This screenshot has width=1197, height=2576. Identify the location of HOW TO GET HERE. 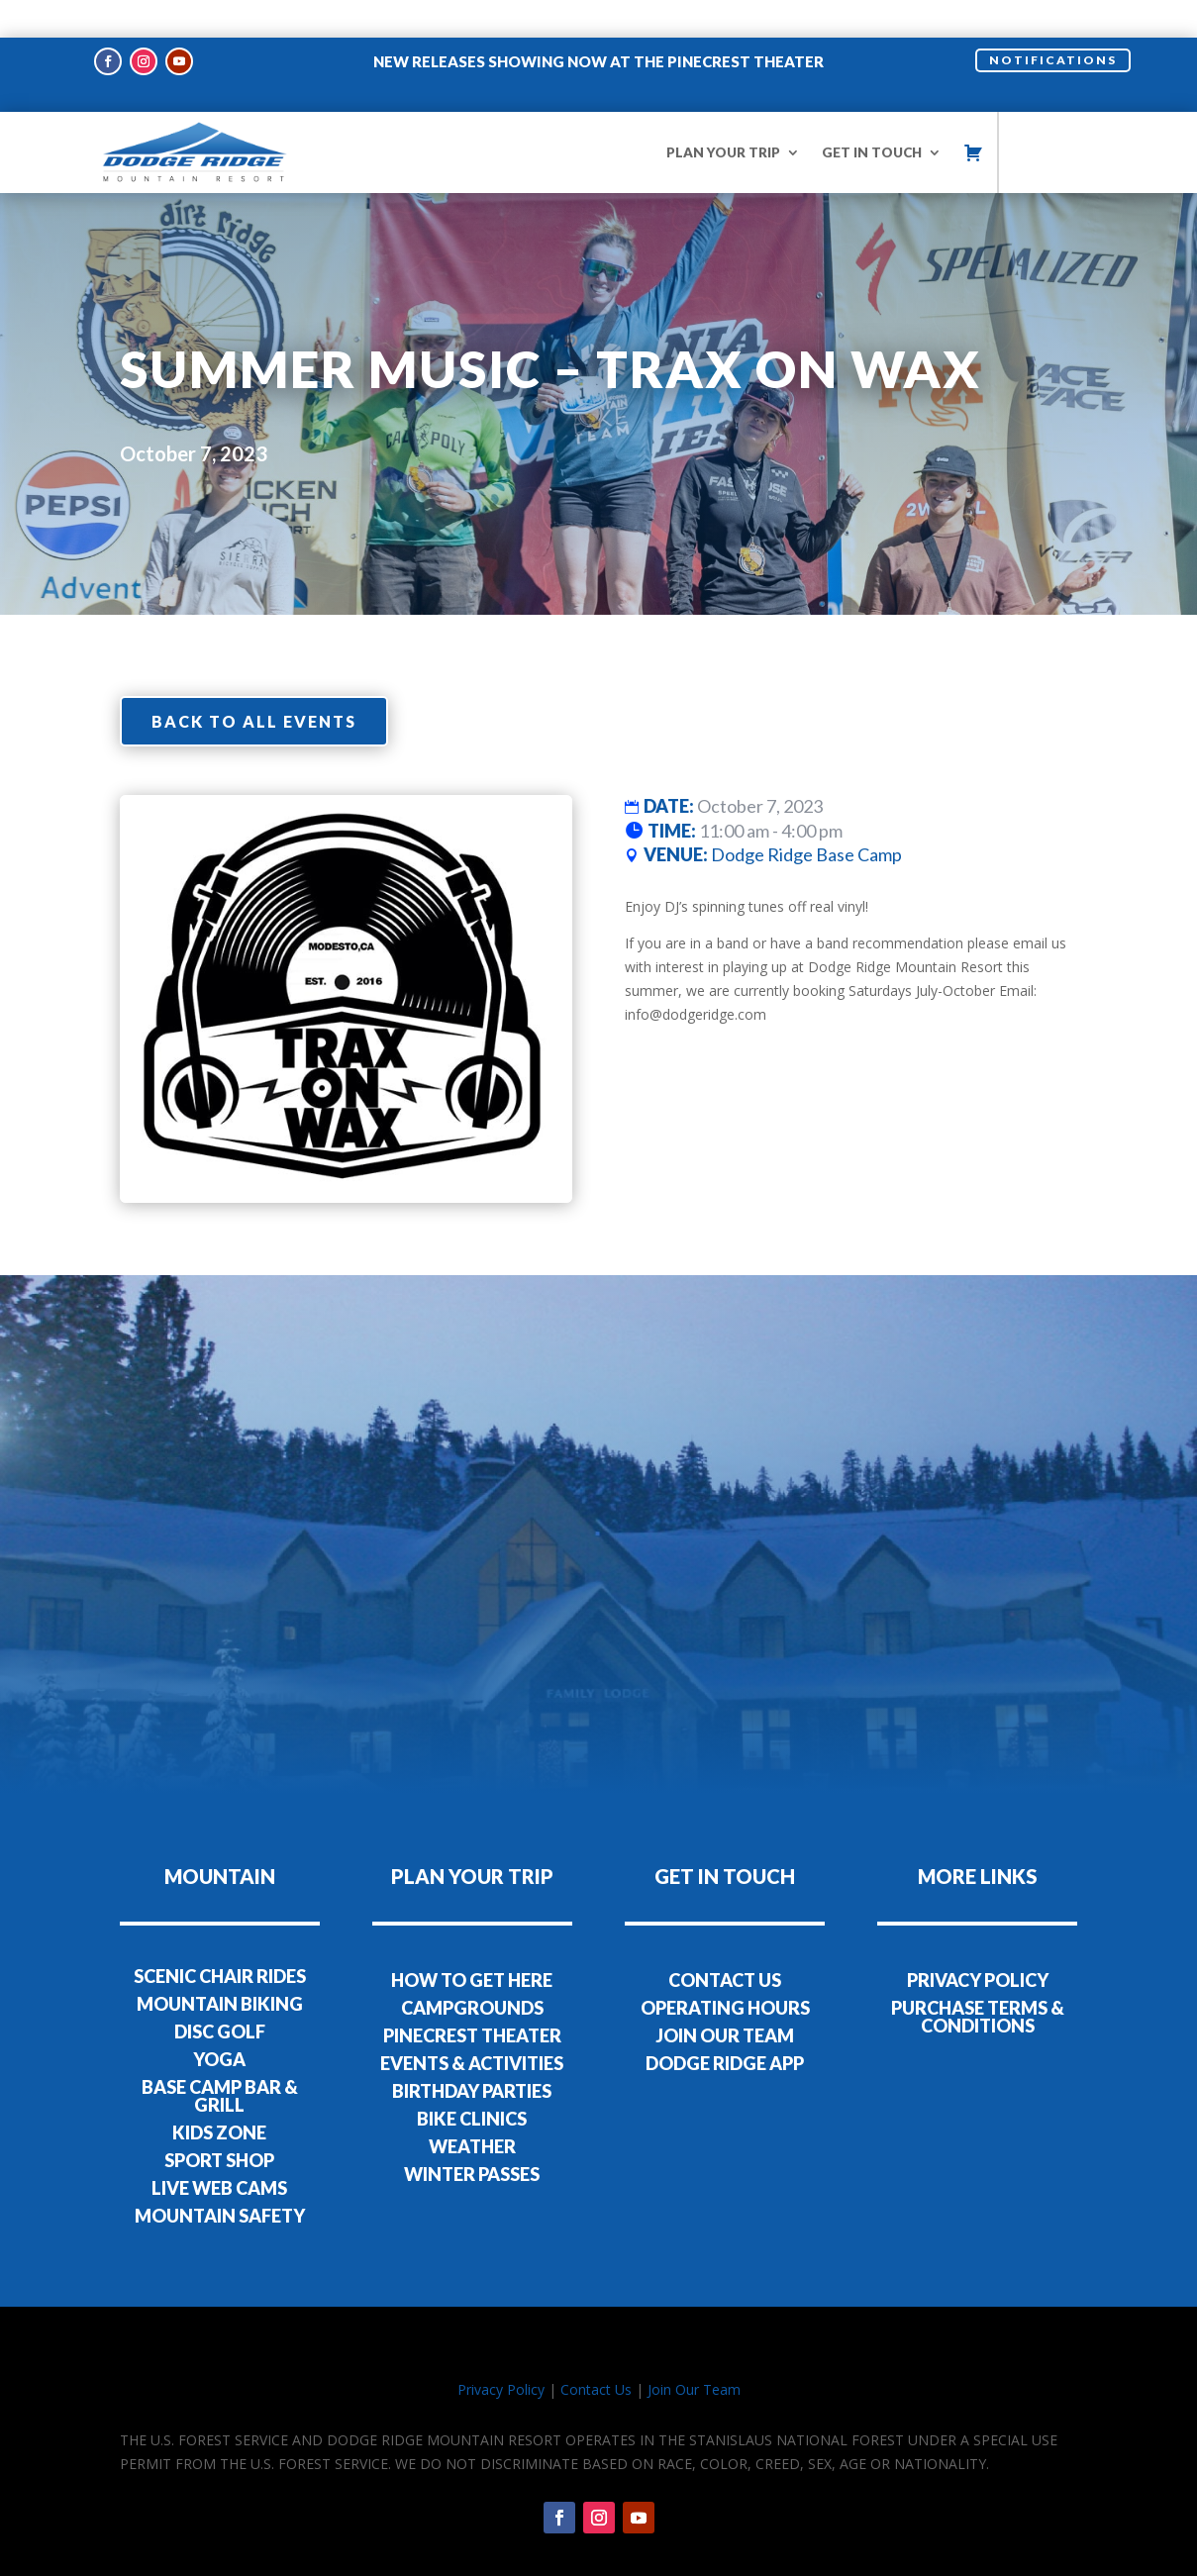
(471, 1942).